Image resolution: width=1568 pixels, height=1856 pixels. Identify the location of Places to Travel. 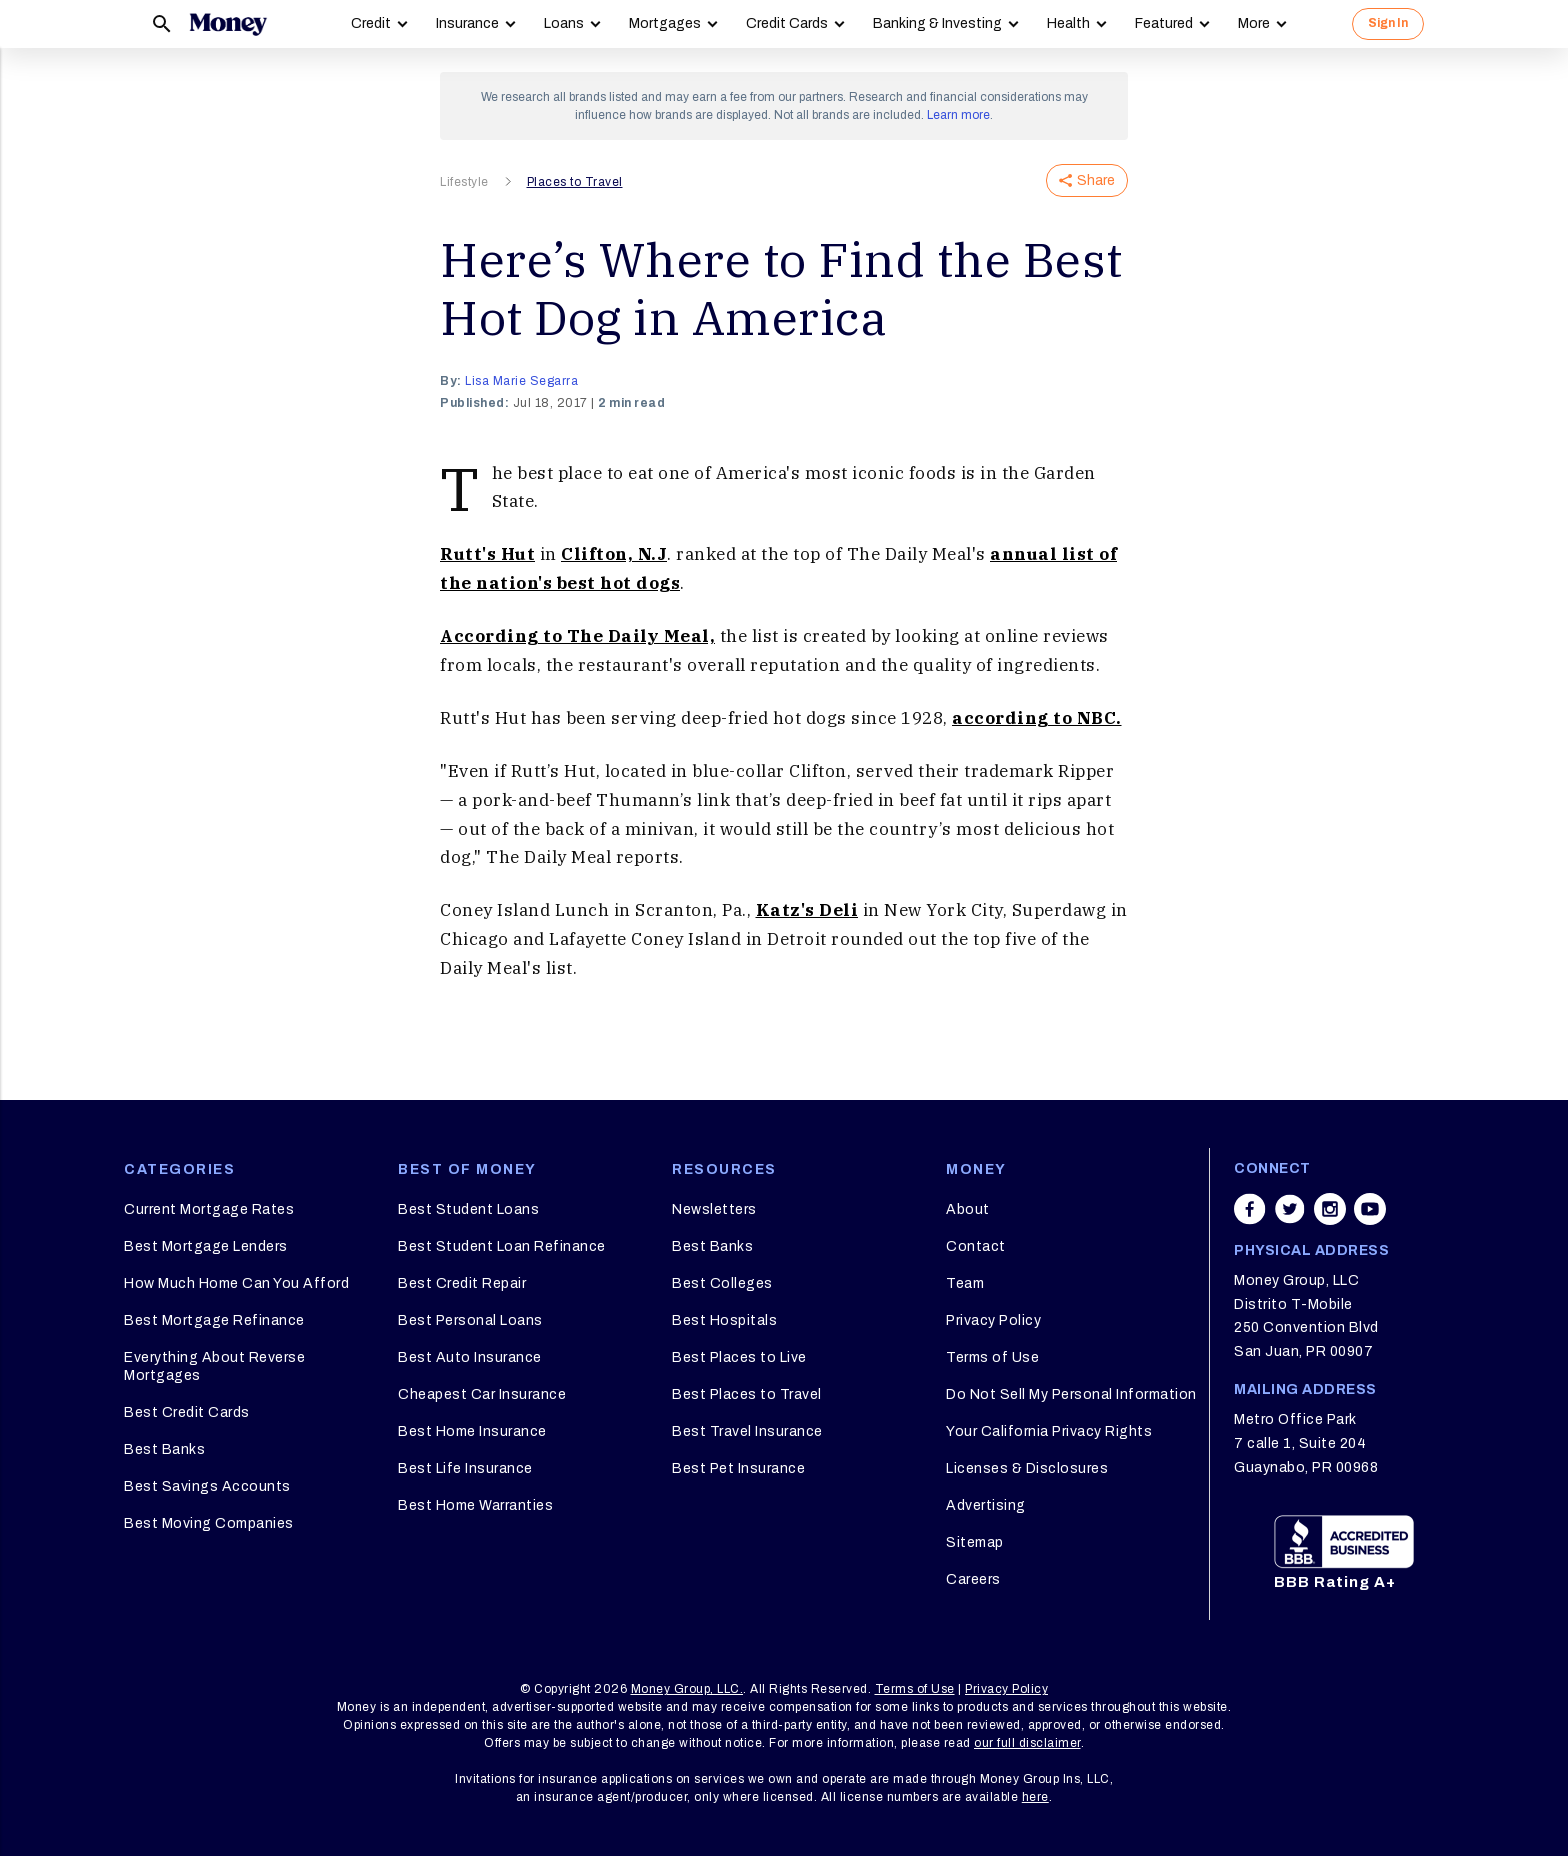
(575, 182).